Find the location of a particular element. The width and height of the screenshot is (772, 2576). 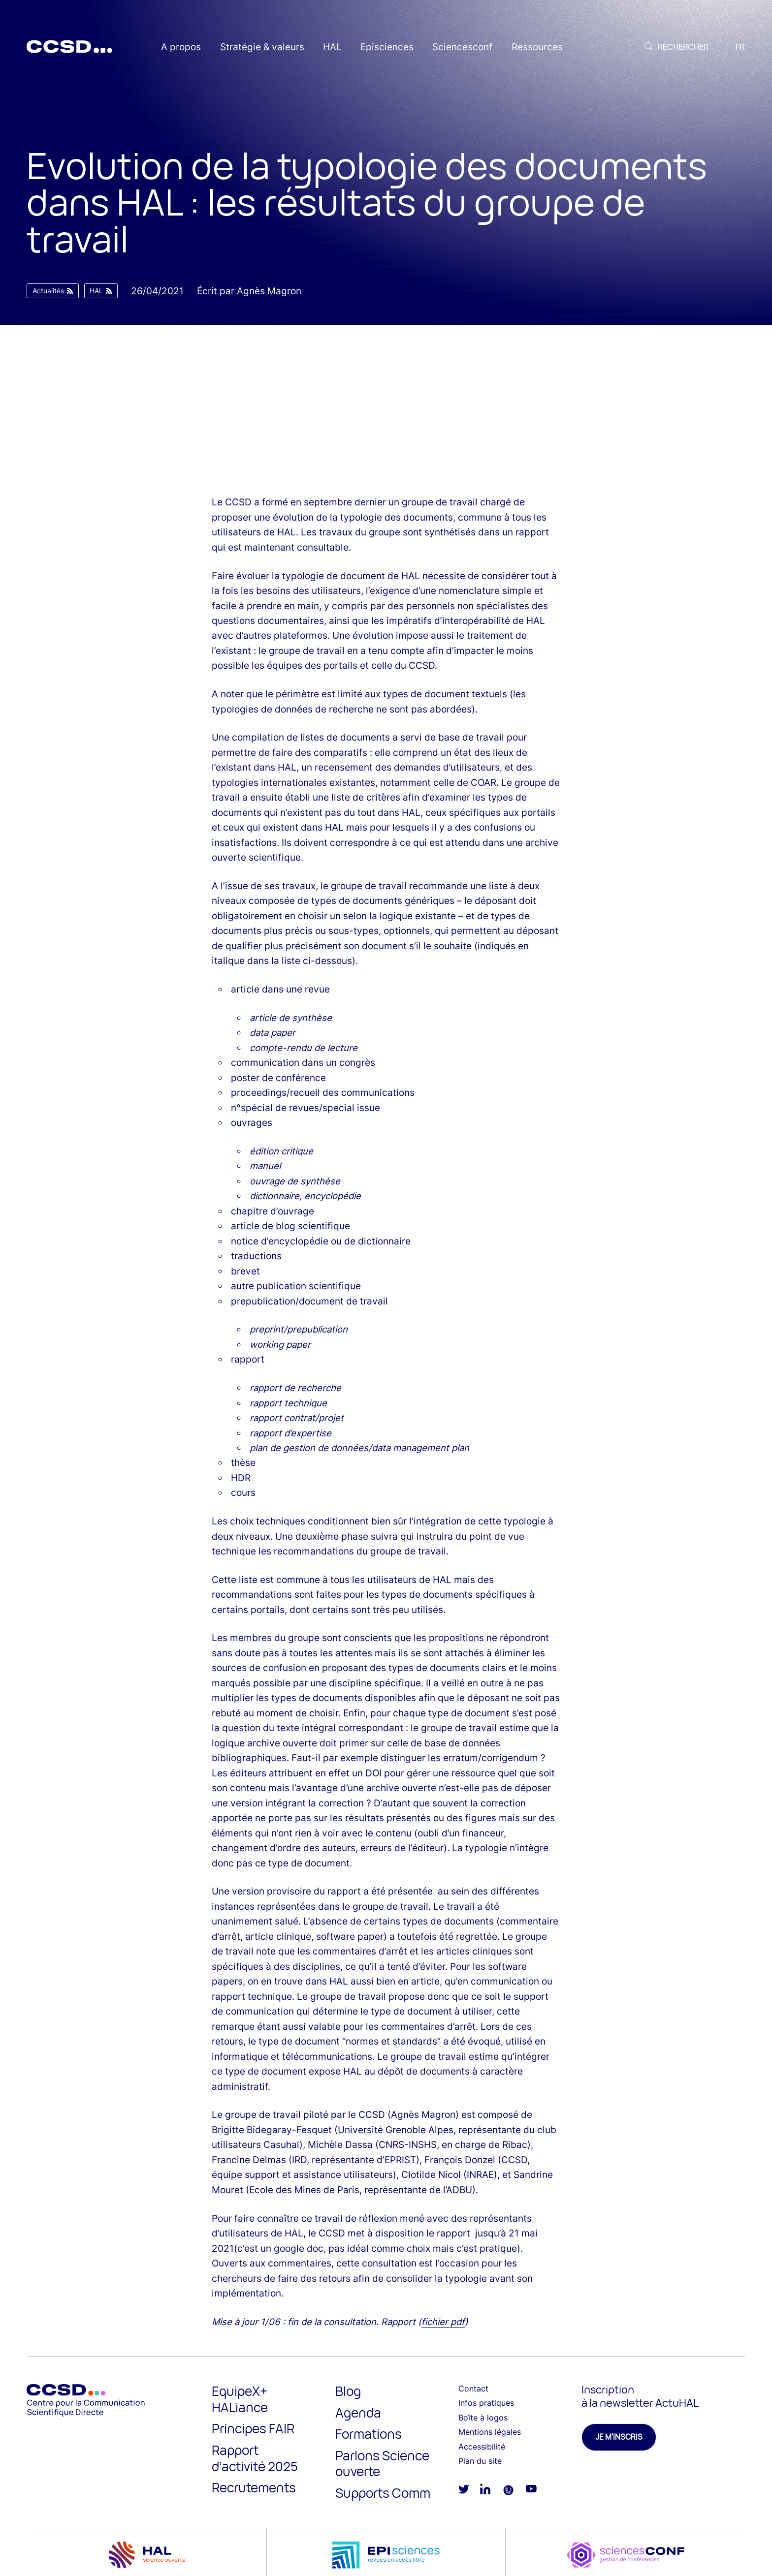

Contact is located at coordinates (473, 2388).